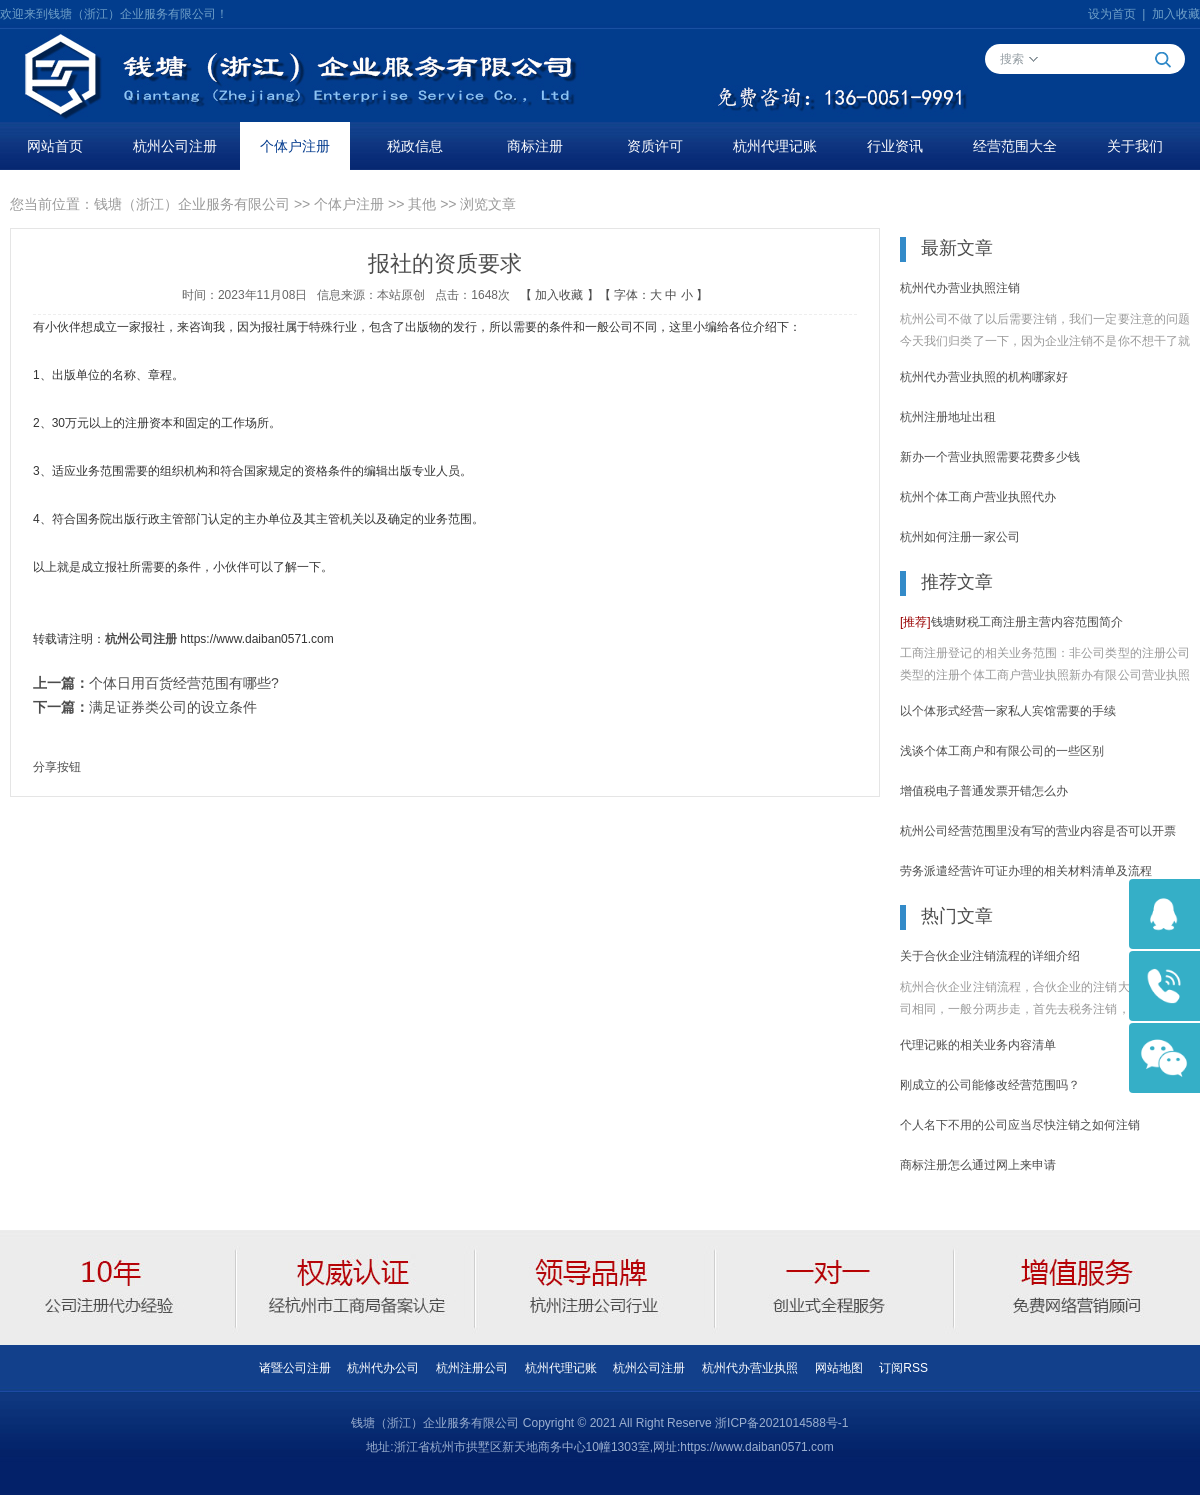 This screenshot has height=1495, width=1200. Describe the element at coordinates (422, 204) in the screenshot. I see `其他` at that location.